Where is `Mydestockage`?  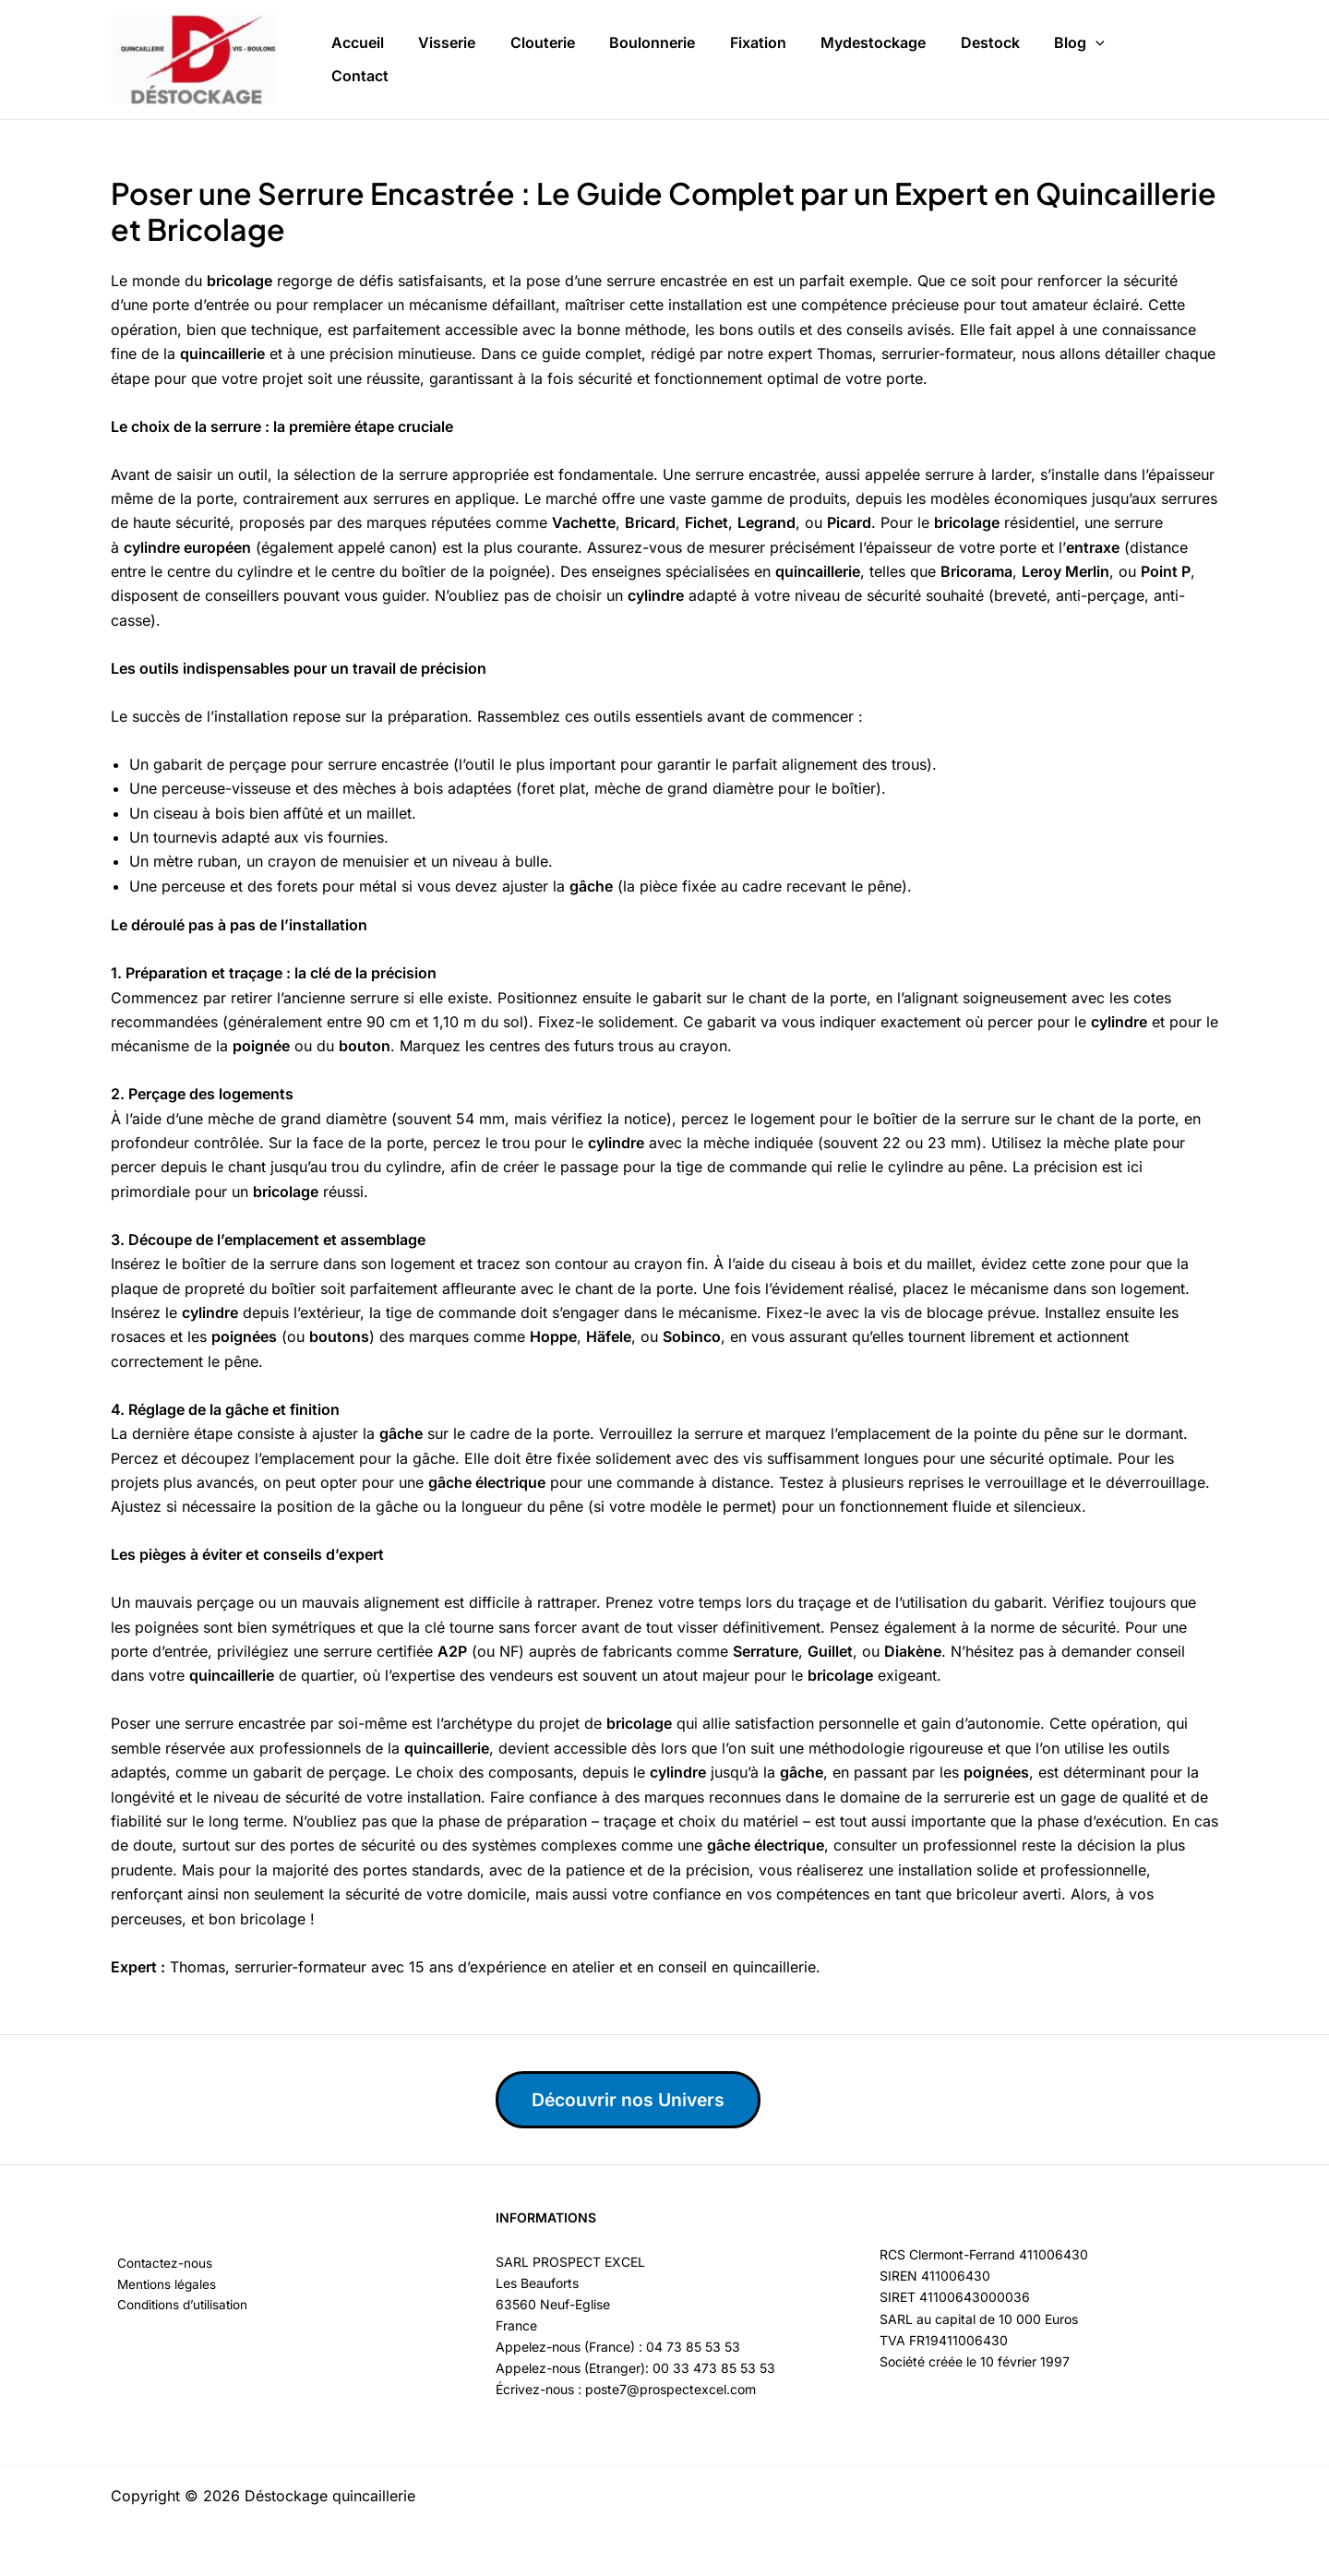
Mydestockage is located at coordinates (835, 59).